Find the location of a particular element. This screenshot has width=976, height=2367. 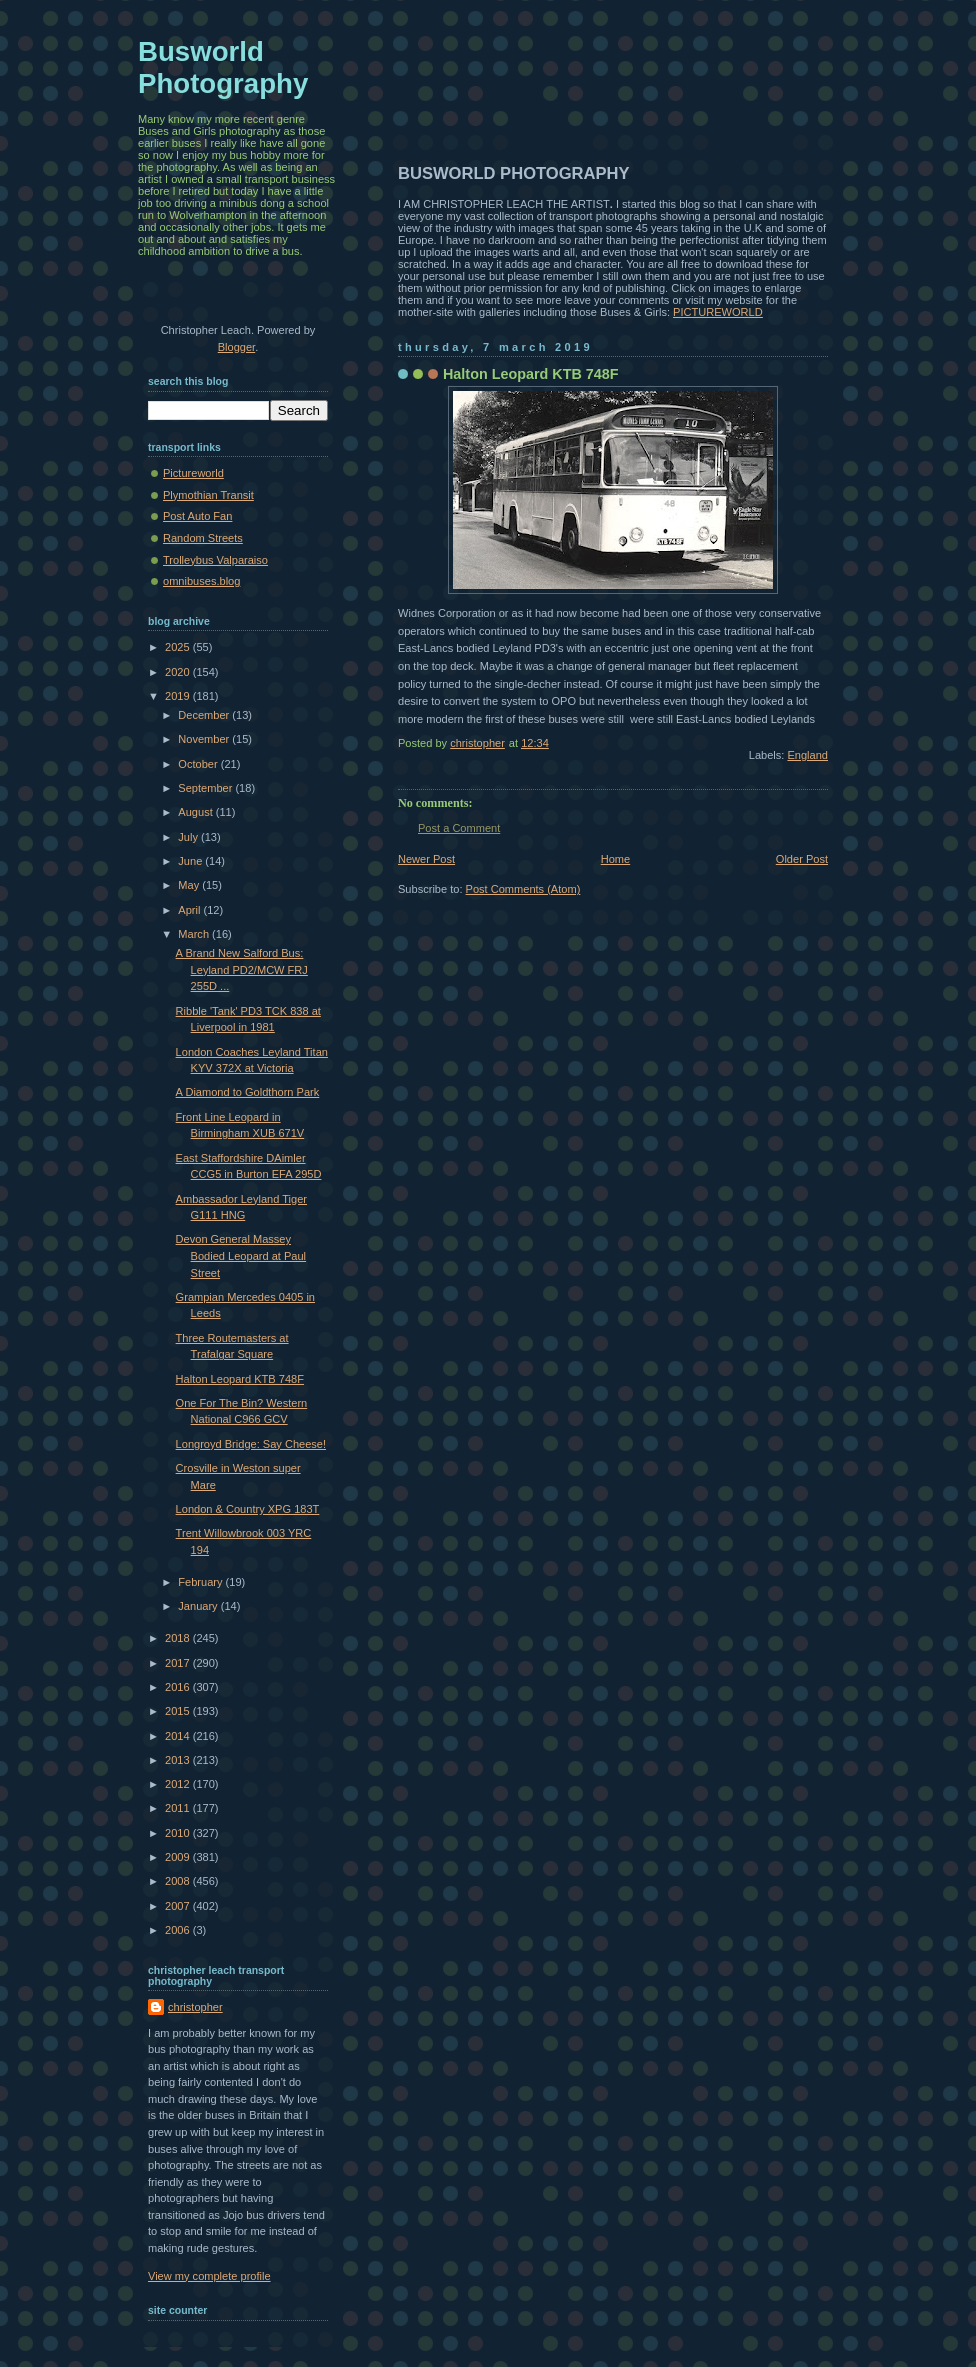

January is located at coordinates (199, 1606).